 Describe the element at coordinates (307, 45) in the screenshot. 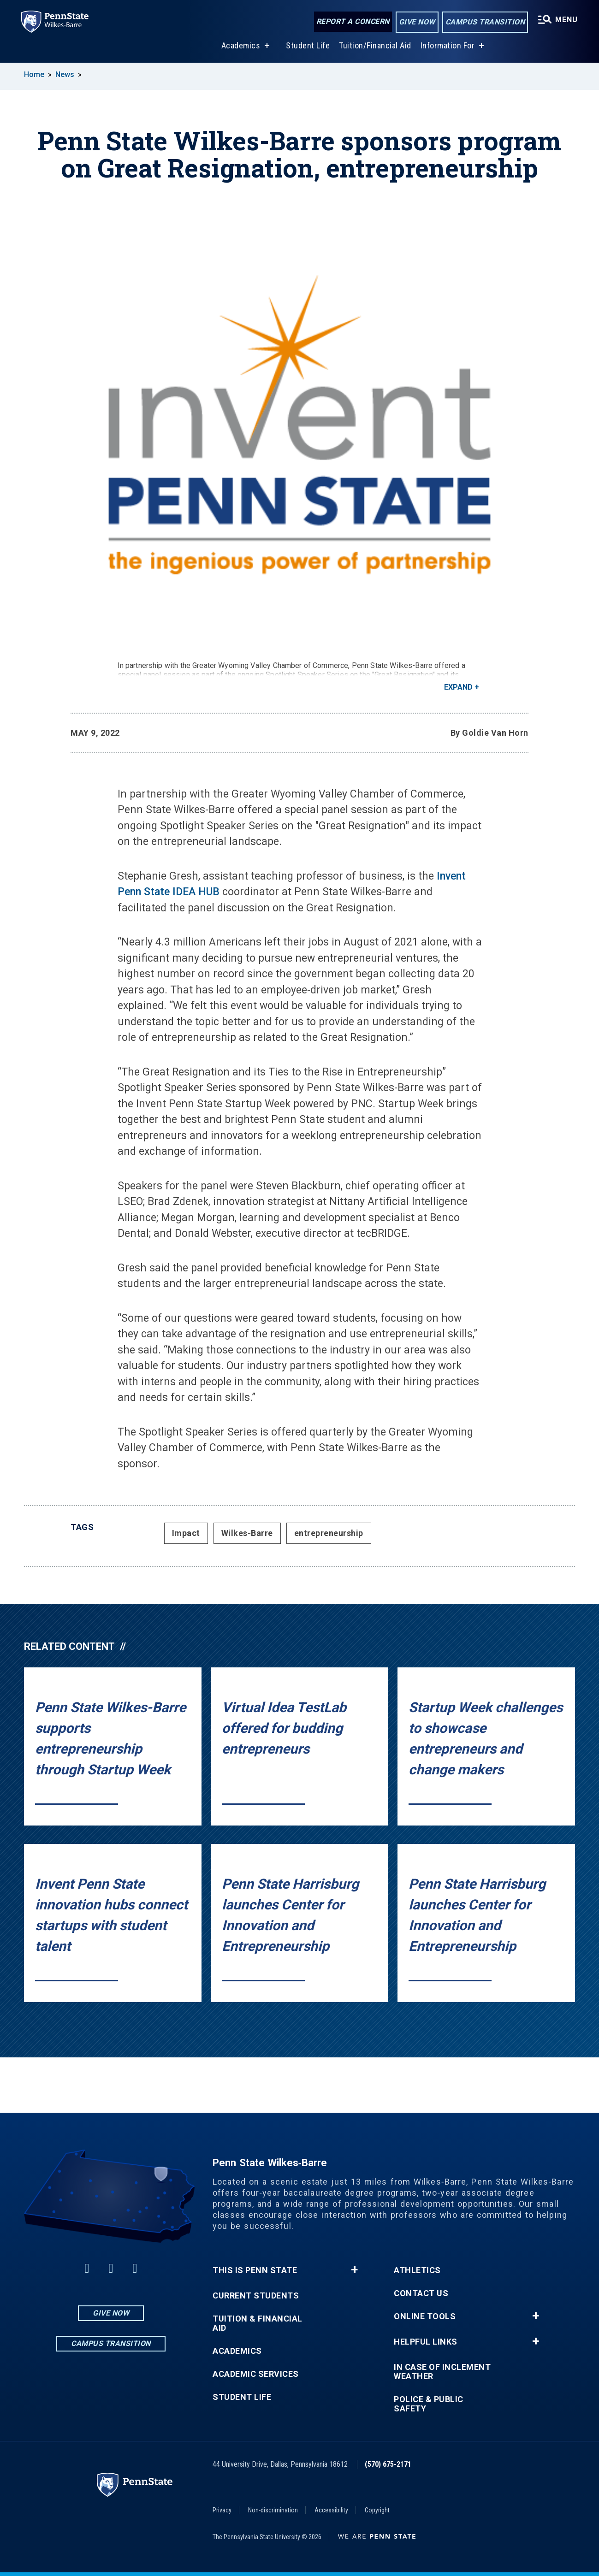

I see `Student Life` at that location.